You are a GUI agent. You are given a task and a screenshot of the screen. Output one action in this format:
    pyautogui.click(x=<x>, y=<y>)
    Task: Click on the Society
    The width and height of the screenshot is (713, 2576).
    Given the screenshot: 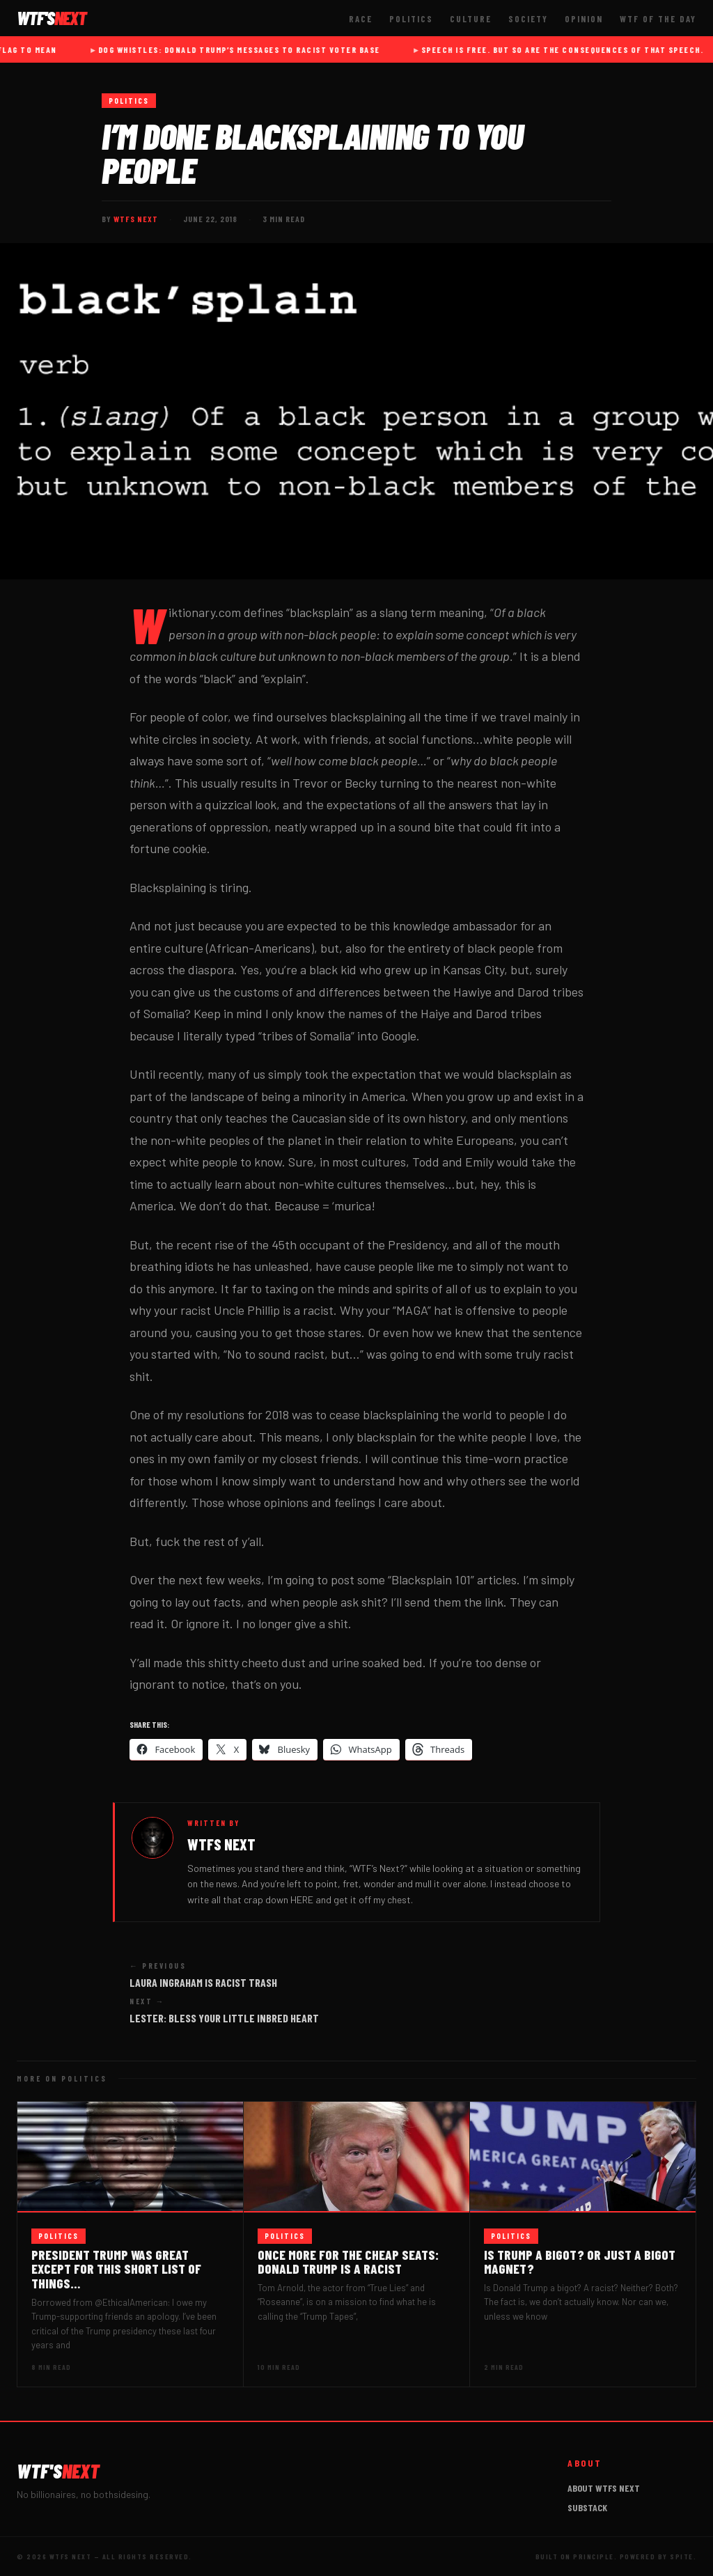 What is the action you would take?
    pyautogui.click(x=528, y=18)
    